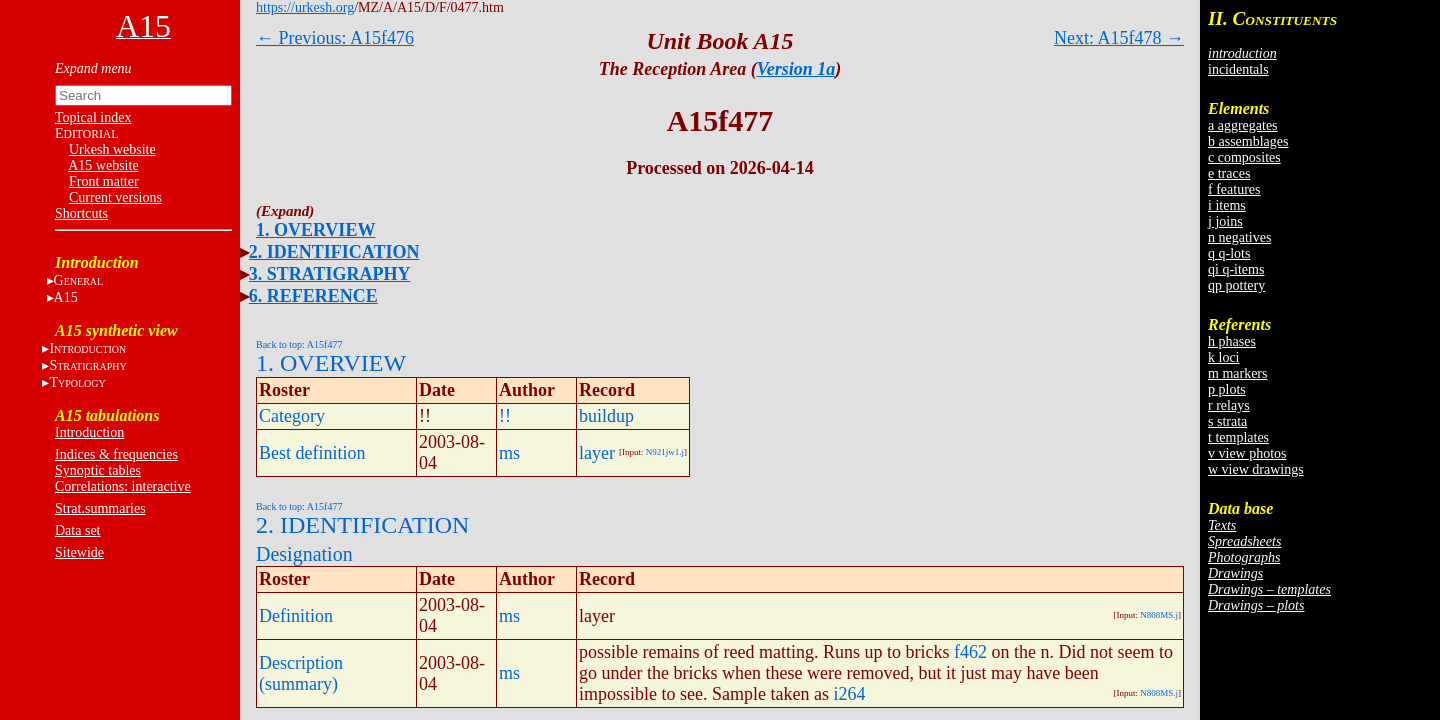 The image size is (1440, 720). I want to click on m markers, so click(1237, 373).